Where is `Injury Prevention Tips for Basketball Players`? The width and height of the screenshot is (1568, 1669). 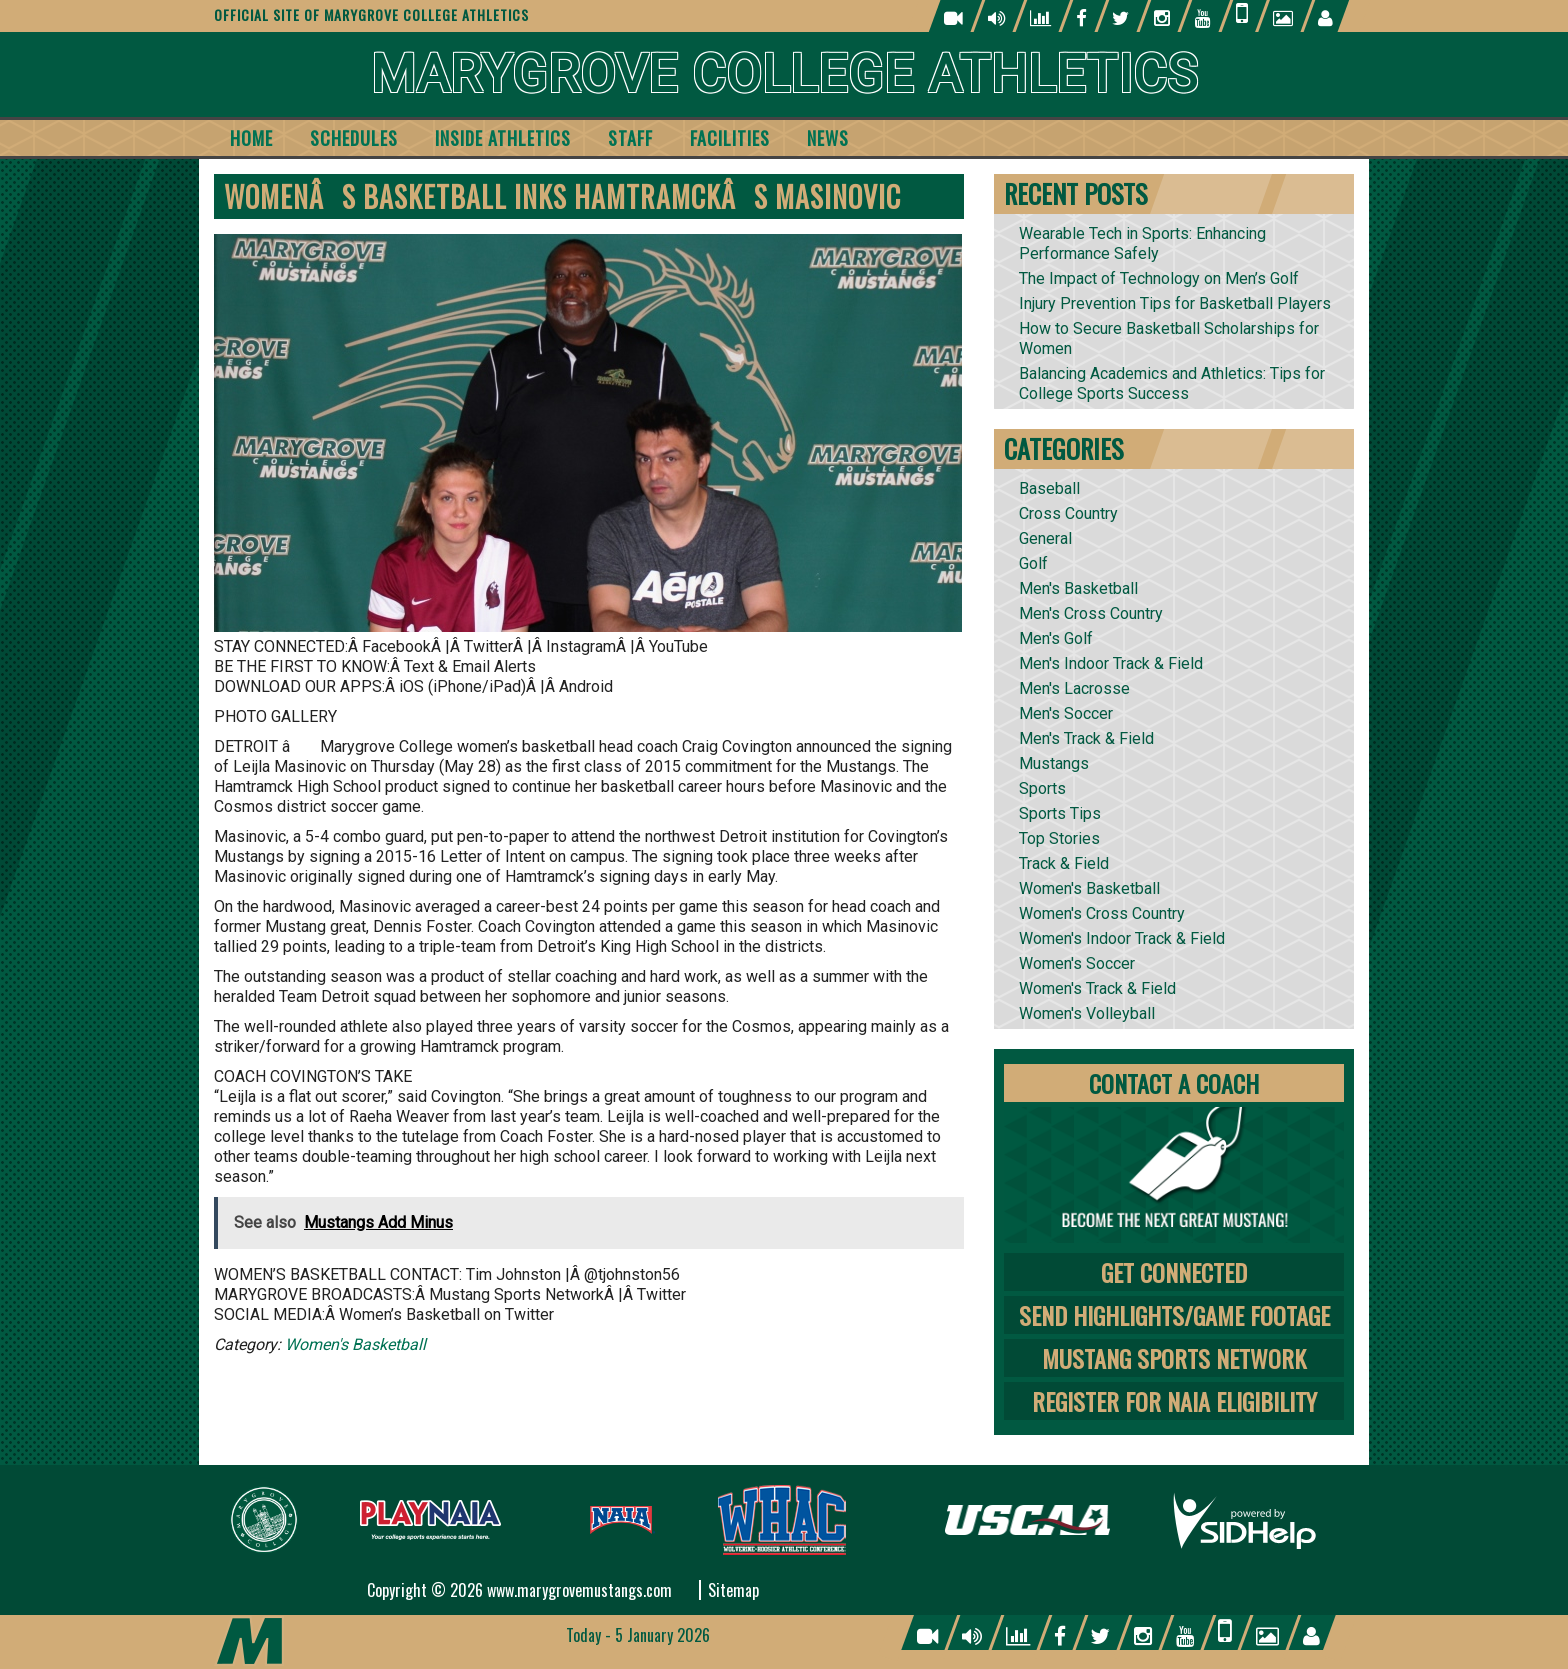 Injury Prevention Tips for Basketball Players is located at coordinates (1175, 303).